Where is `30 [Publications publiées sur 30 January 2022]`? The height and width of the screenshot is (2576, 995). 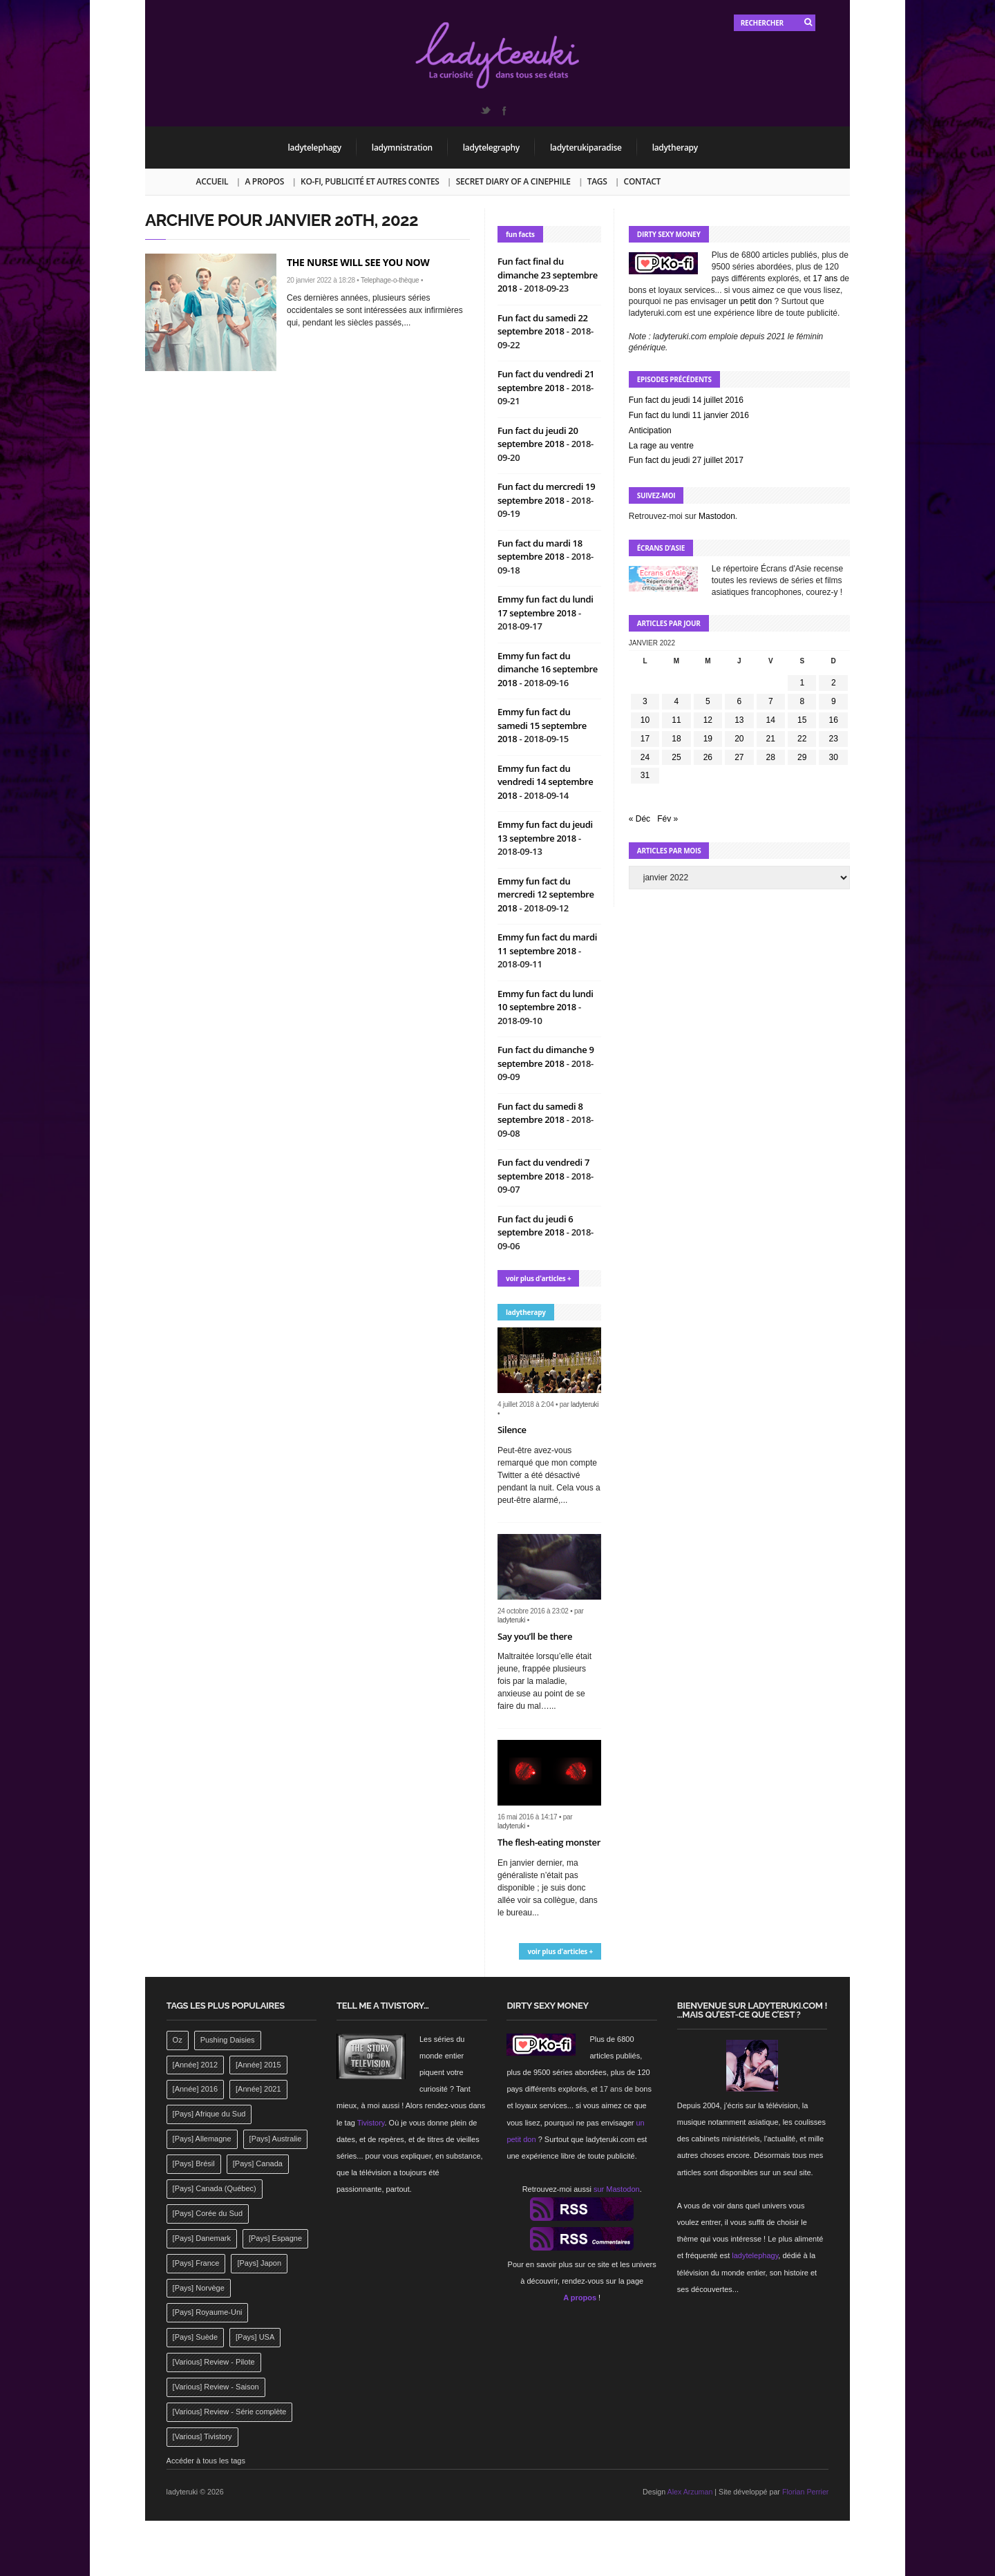 30 [Publications publiées sur 30 January 2022] is located at coordinates (833, 757).